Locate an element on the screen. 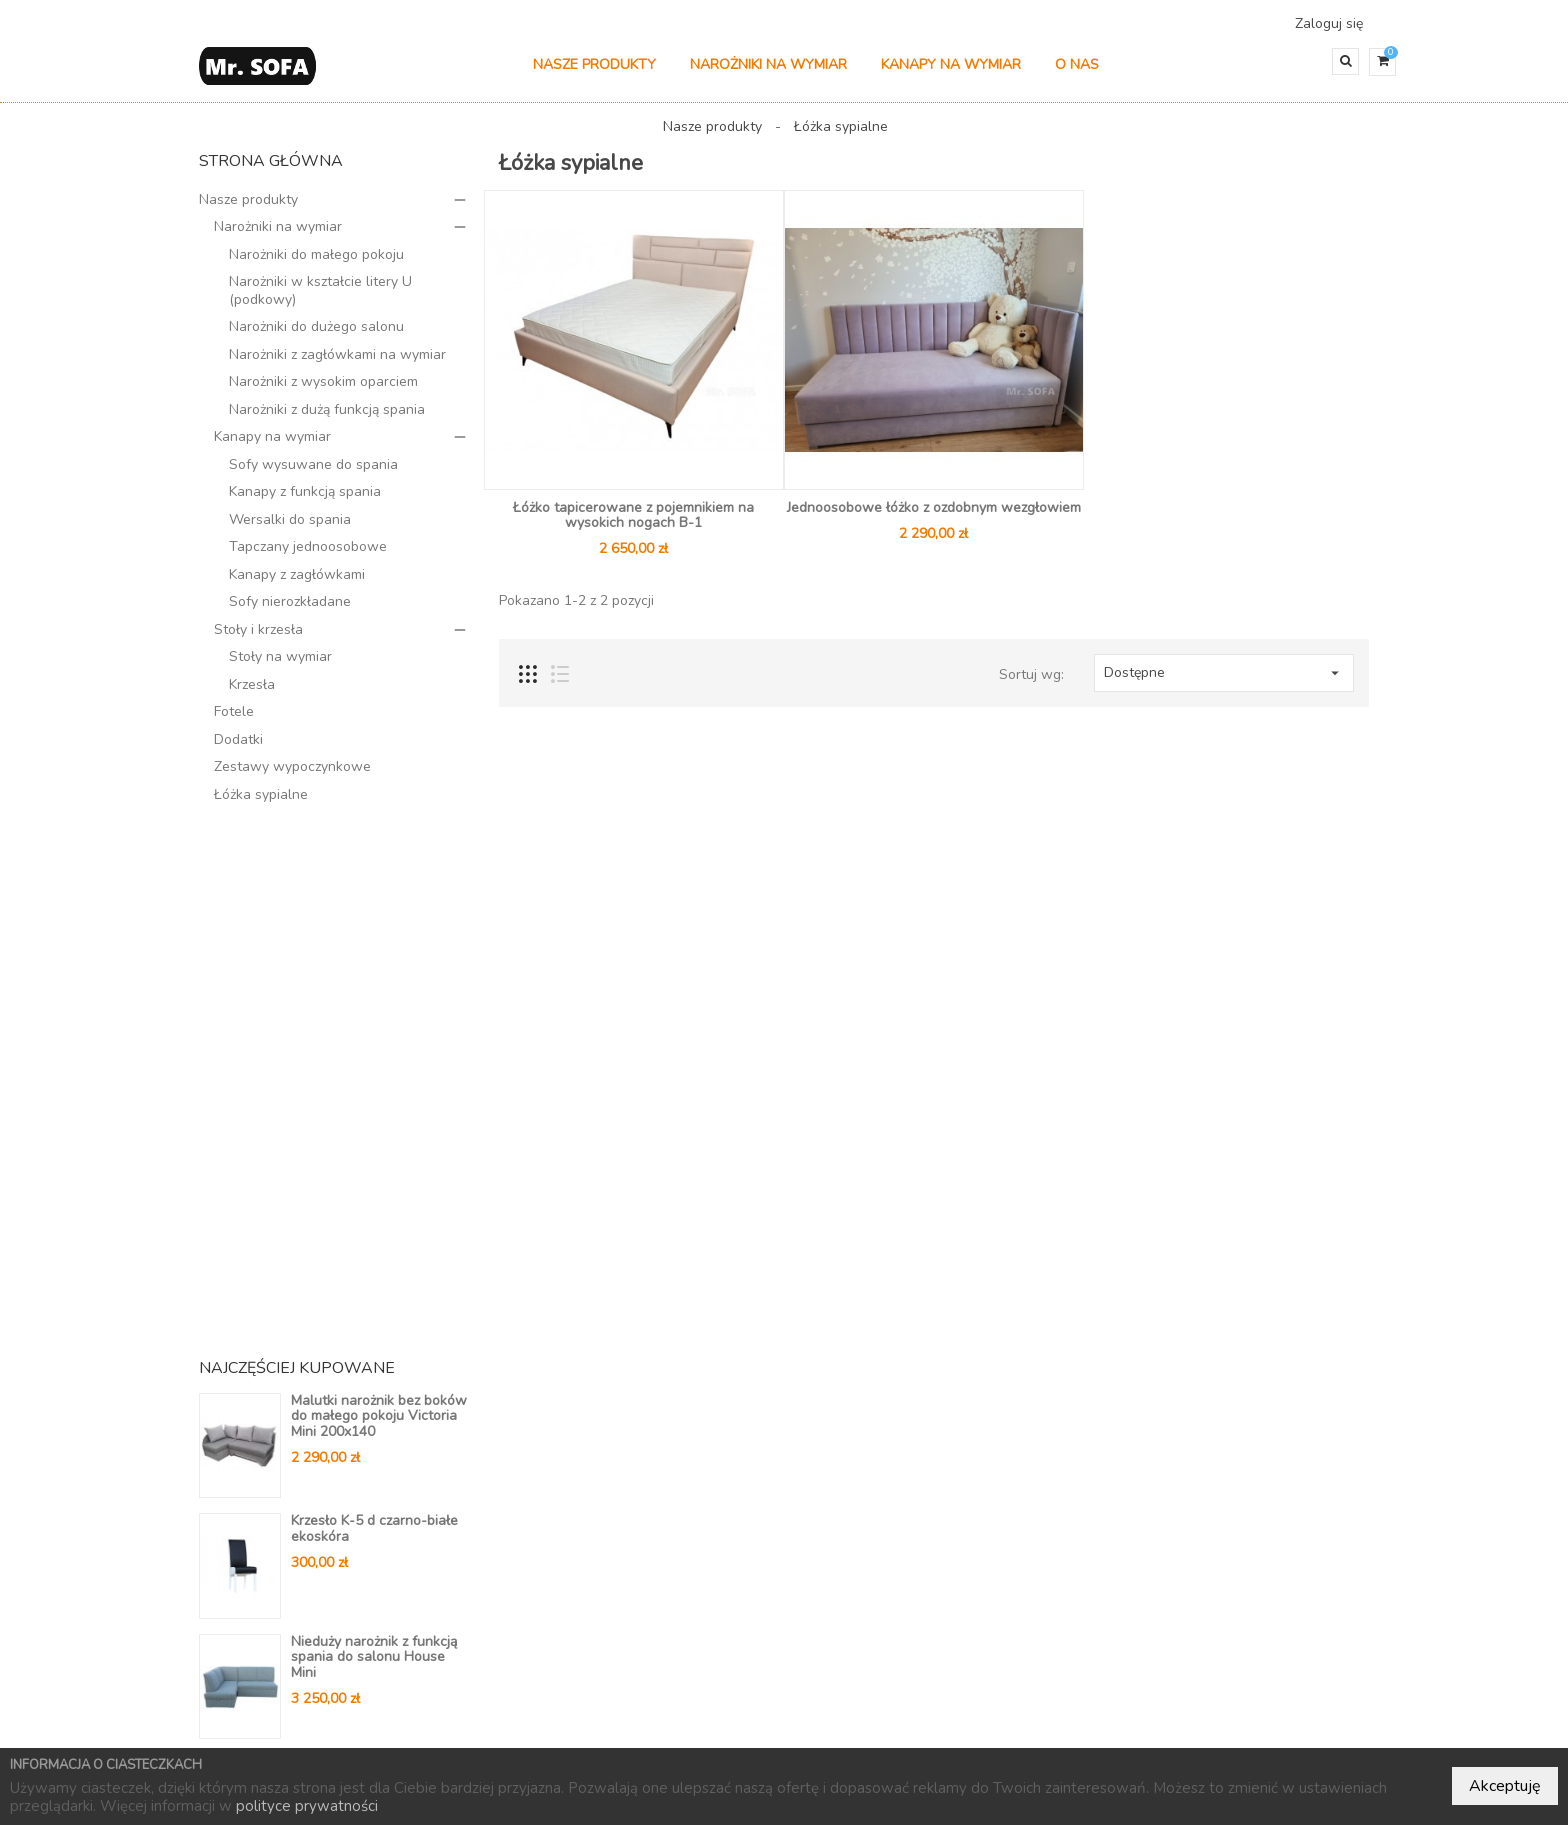  Fotele is located at coordinates (234, 721).